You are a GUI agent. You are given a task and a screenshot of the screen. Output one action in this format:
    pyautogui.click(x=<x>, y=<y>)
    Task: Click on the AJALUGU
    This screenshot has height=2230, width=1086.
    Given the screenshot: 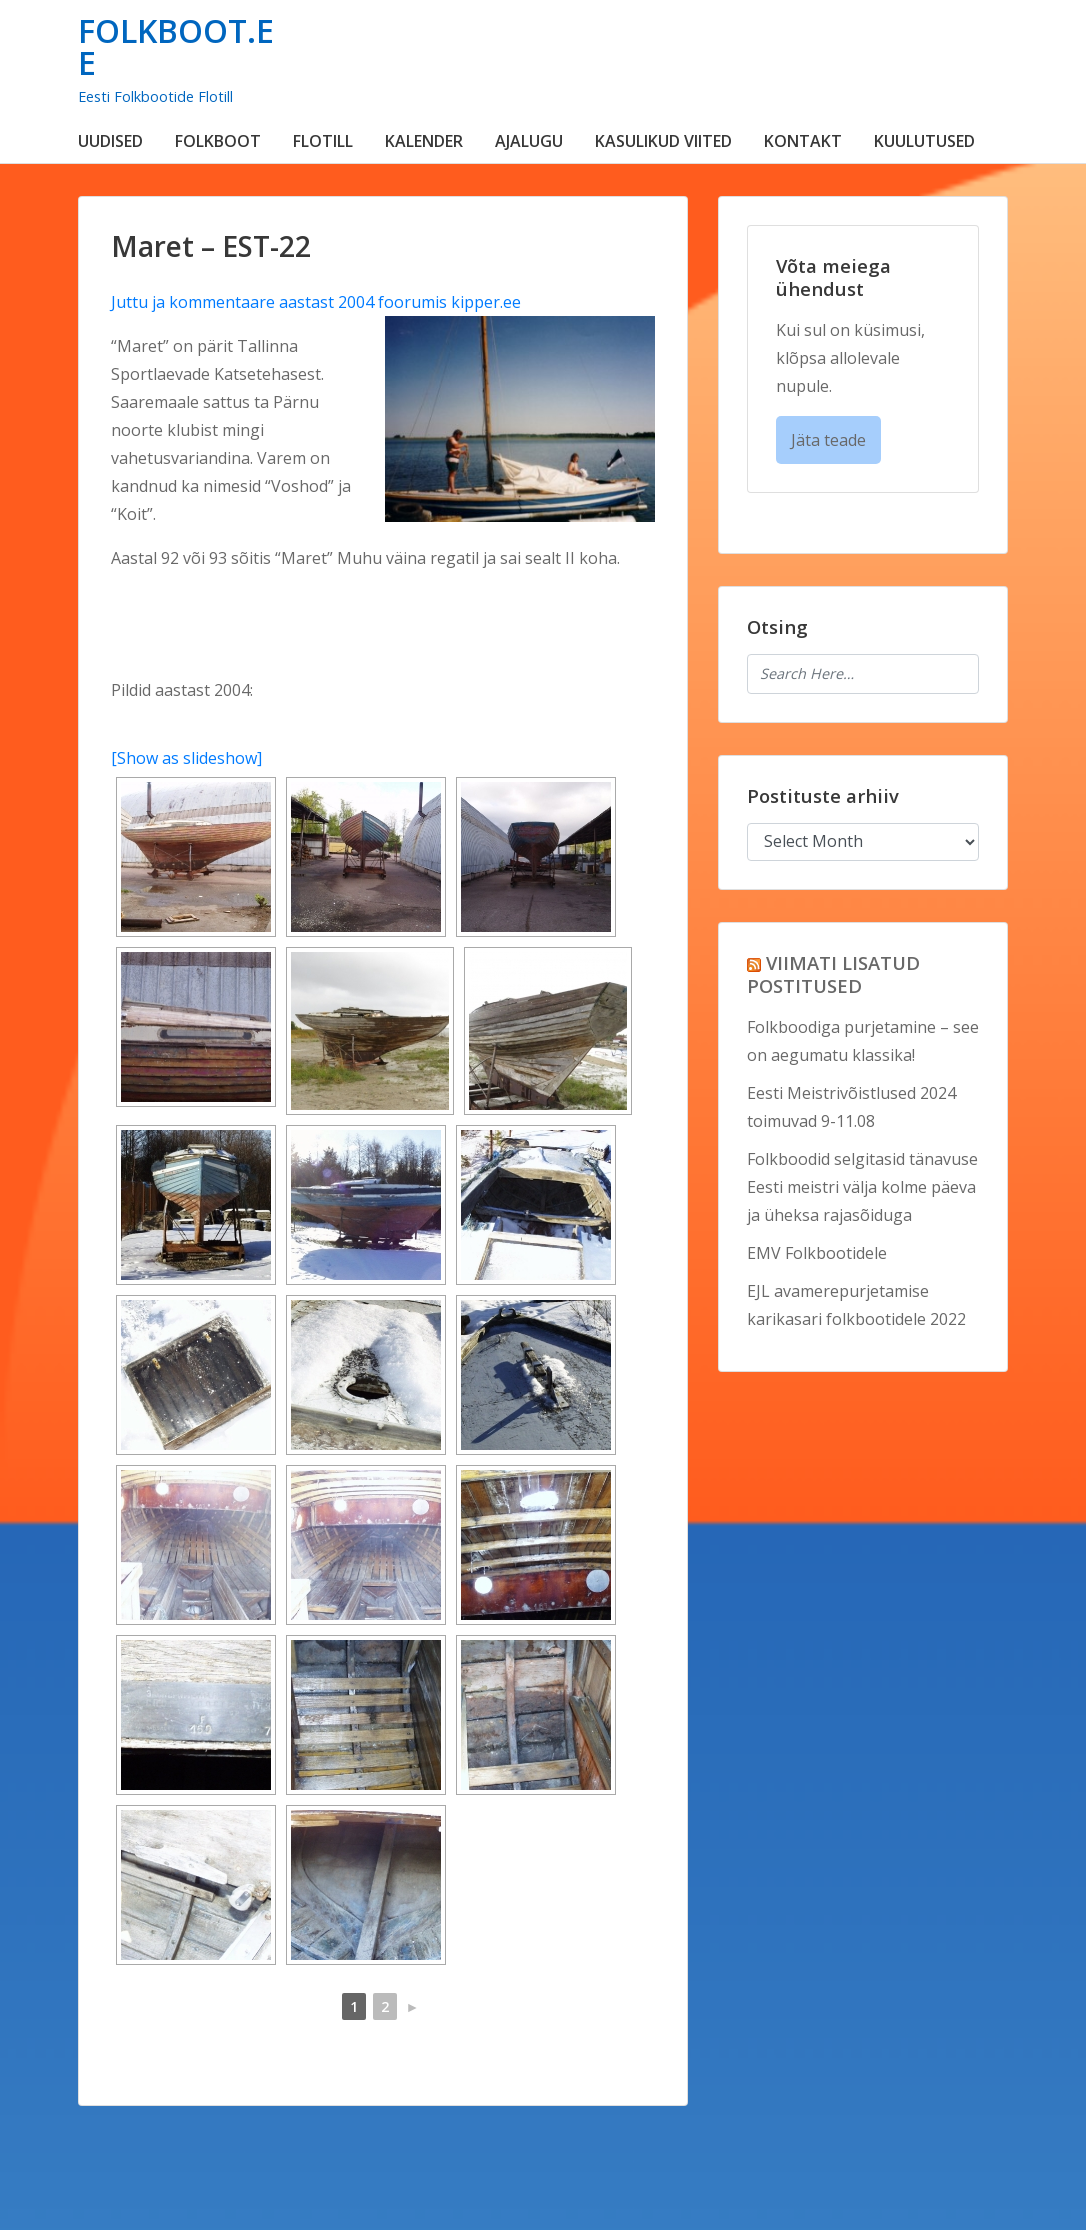 What is the action you would take?
    pyautogui.click(x=529, y=141)
    